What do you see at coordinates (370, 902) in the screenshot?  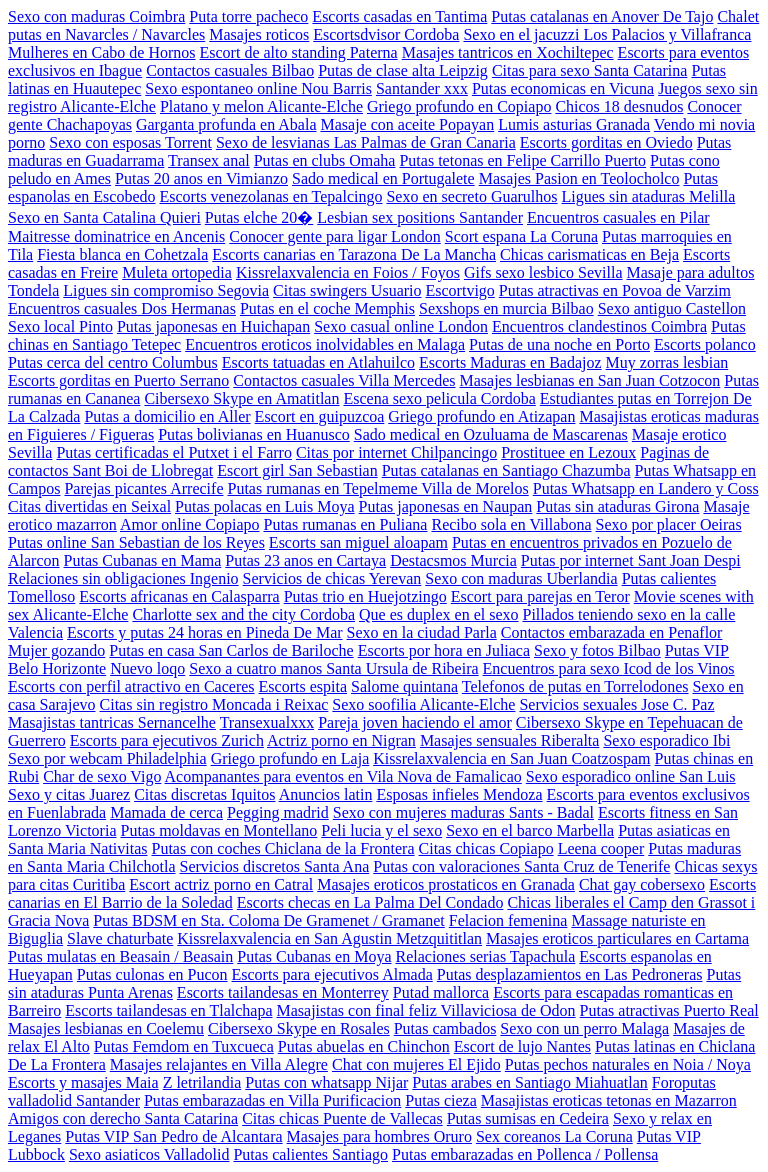 I see `Escorts checas en La Palma Del Condado` at bounding box center [370, 902].